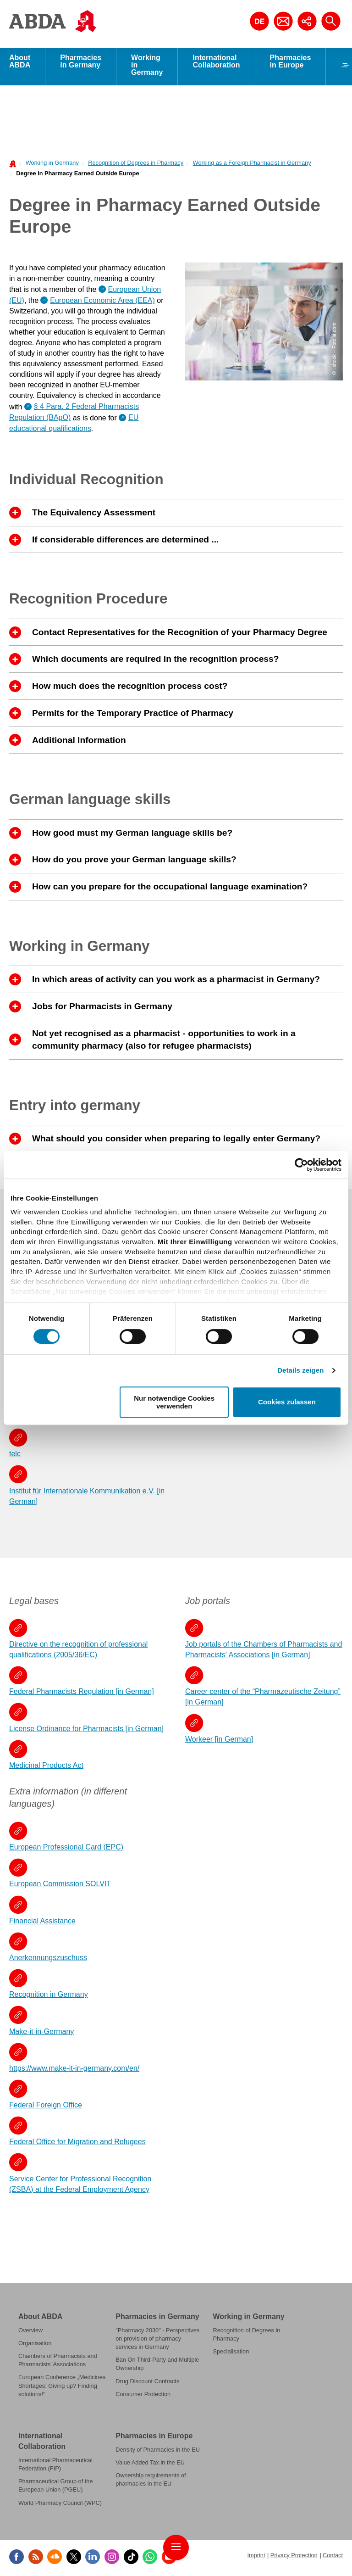 Image resolution: width=352 pixels, height=2576 pixels. I want to click on Specialisation, so click(231, 2354).